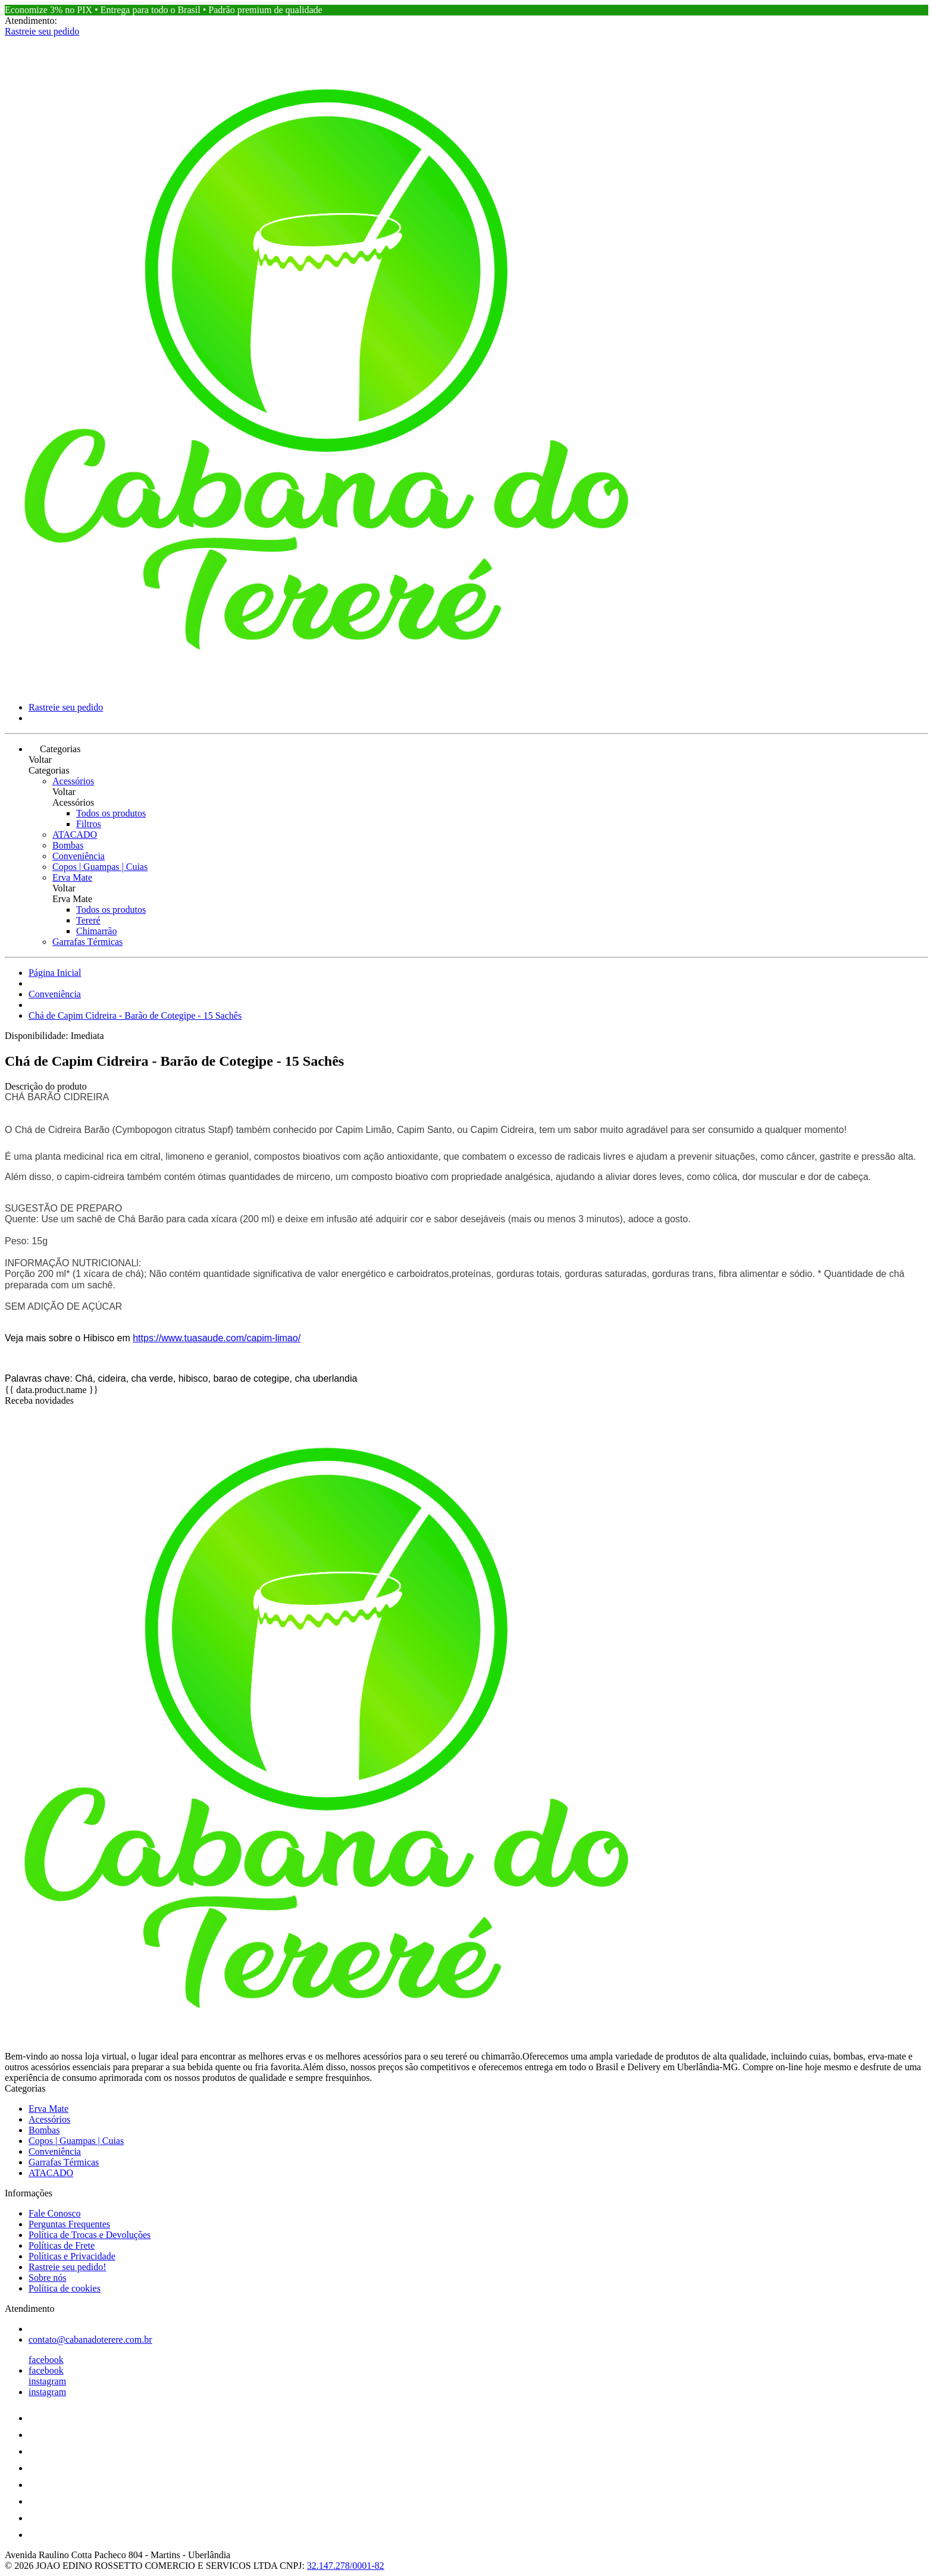 The height and width of the screenshot is (2576, 933). I want to click on Chá de Capim Cidreira - Barão de Cotegipe - 15 Sachês, so click(135, 1015).